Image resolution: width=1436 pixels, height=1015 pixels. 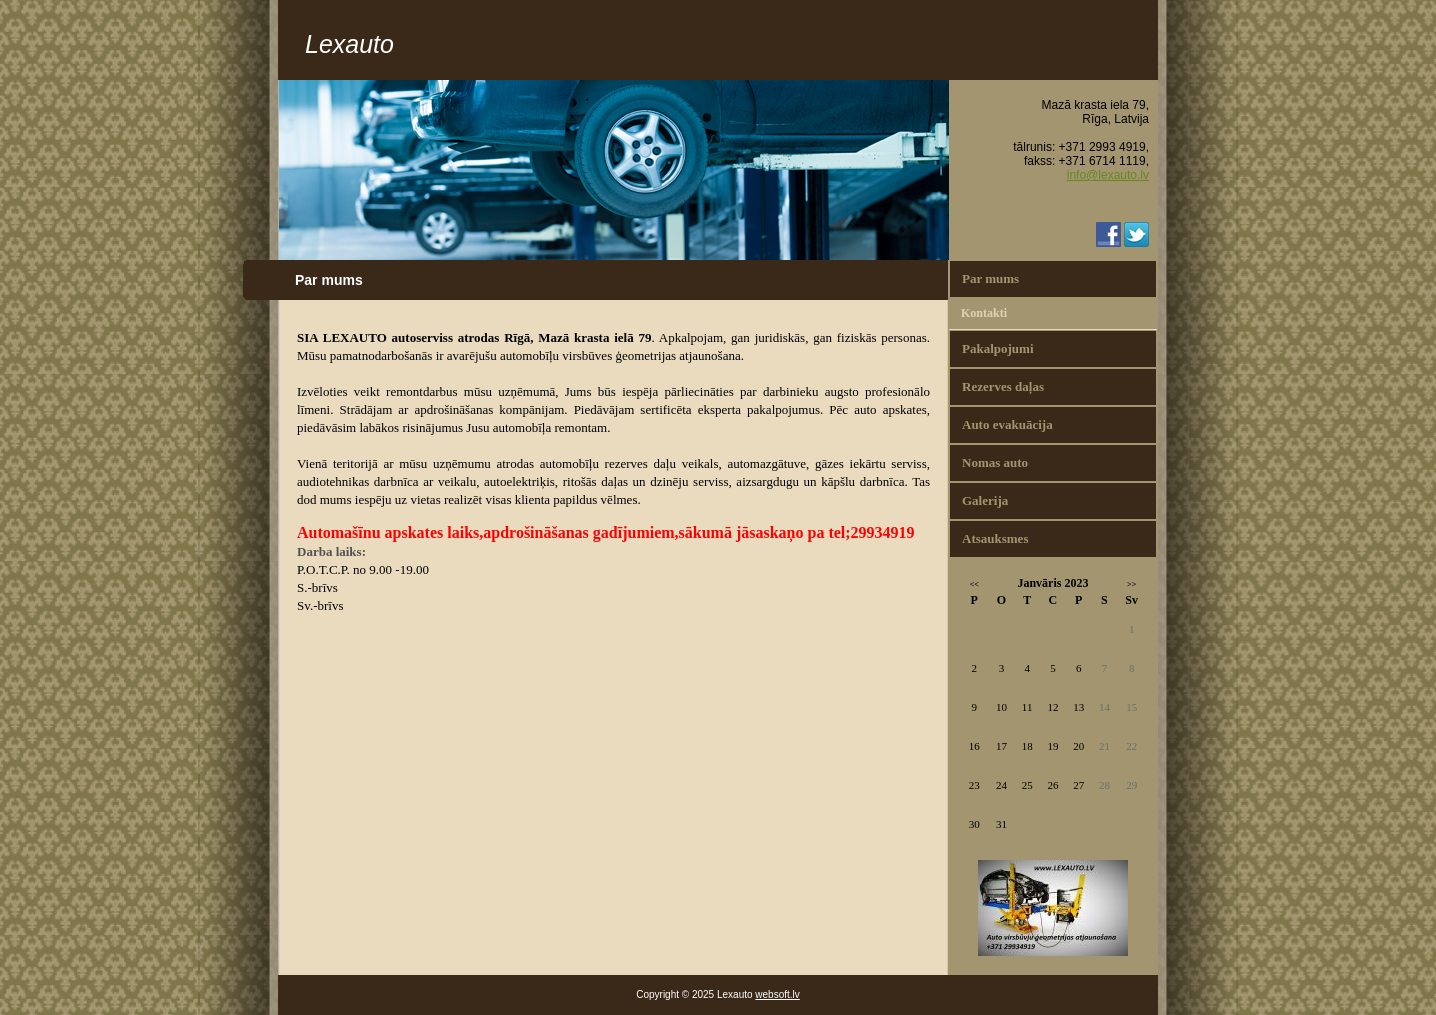 I want to click on Rezerves daļas, so click(x=1003, y=386).